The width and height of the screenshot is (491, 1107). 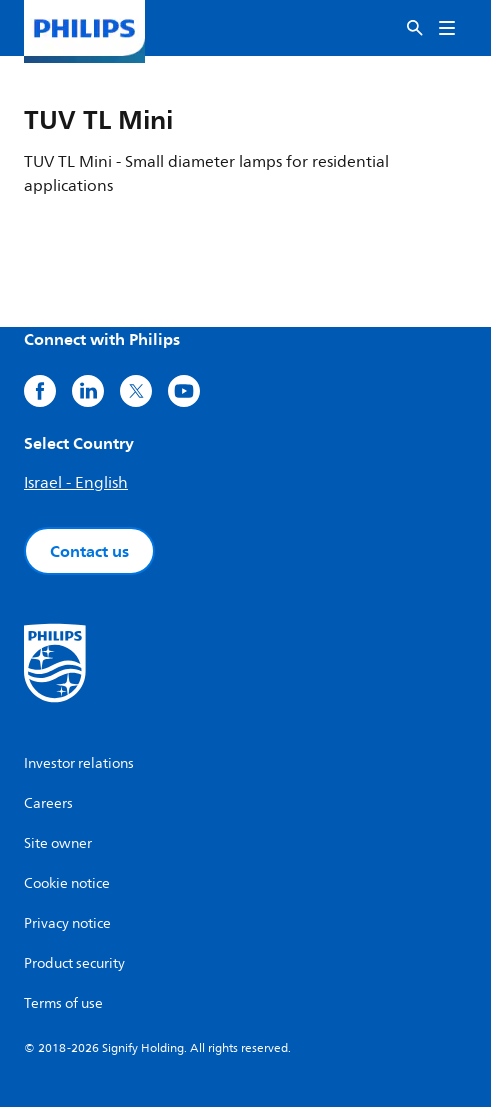 I want to click on Terms of use, so click(x=63, y=1003).